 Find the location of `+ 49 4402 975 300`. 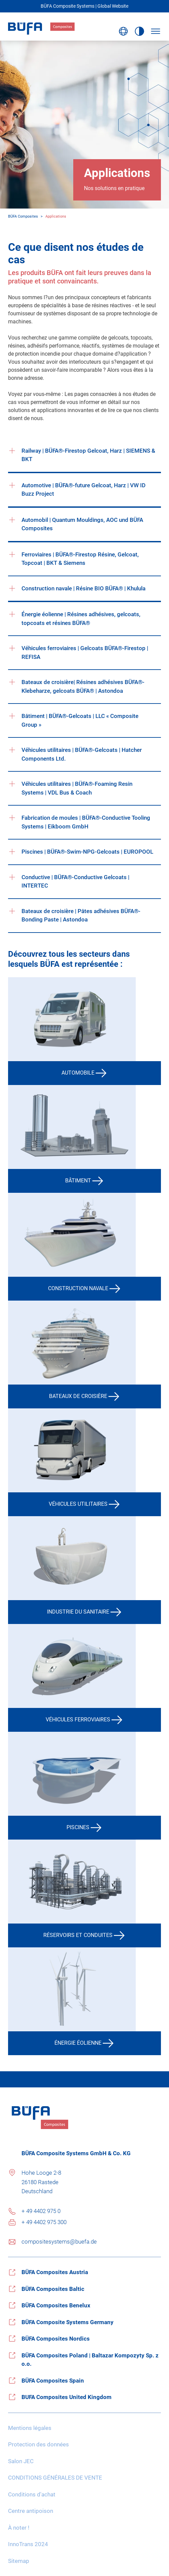

+ 49 4402 975 300 is located at coordinates (44, 2222).